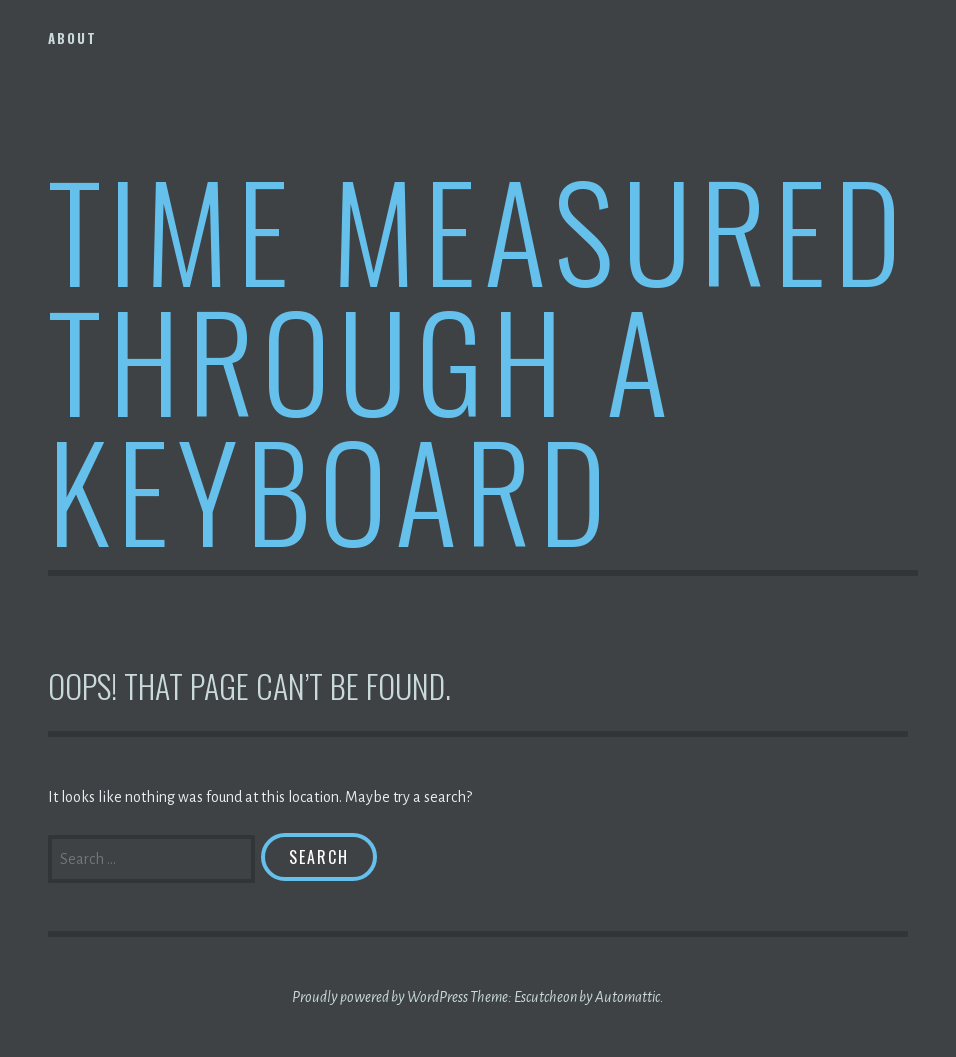 This screenshot has width=956, height=1057. I want to click on Automattic, so click(627, 997).